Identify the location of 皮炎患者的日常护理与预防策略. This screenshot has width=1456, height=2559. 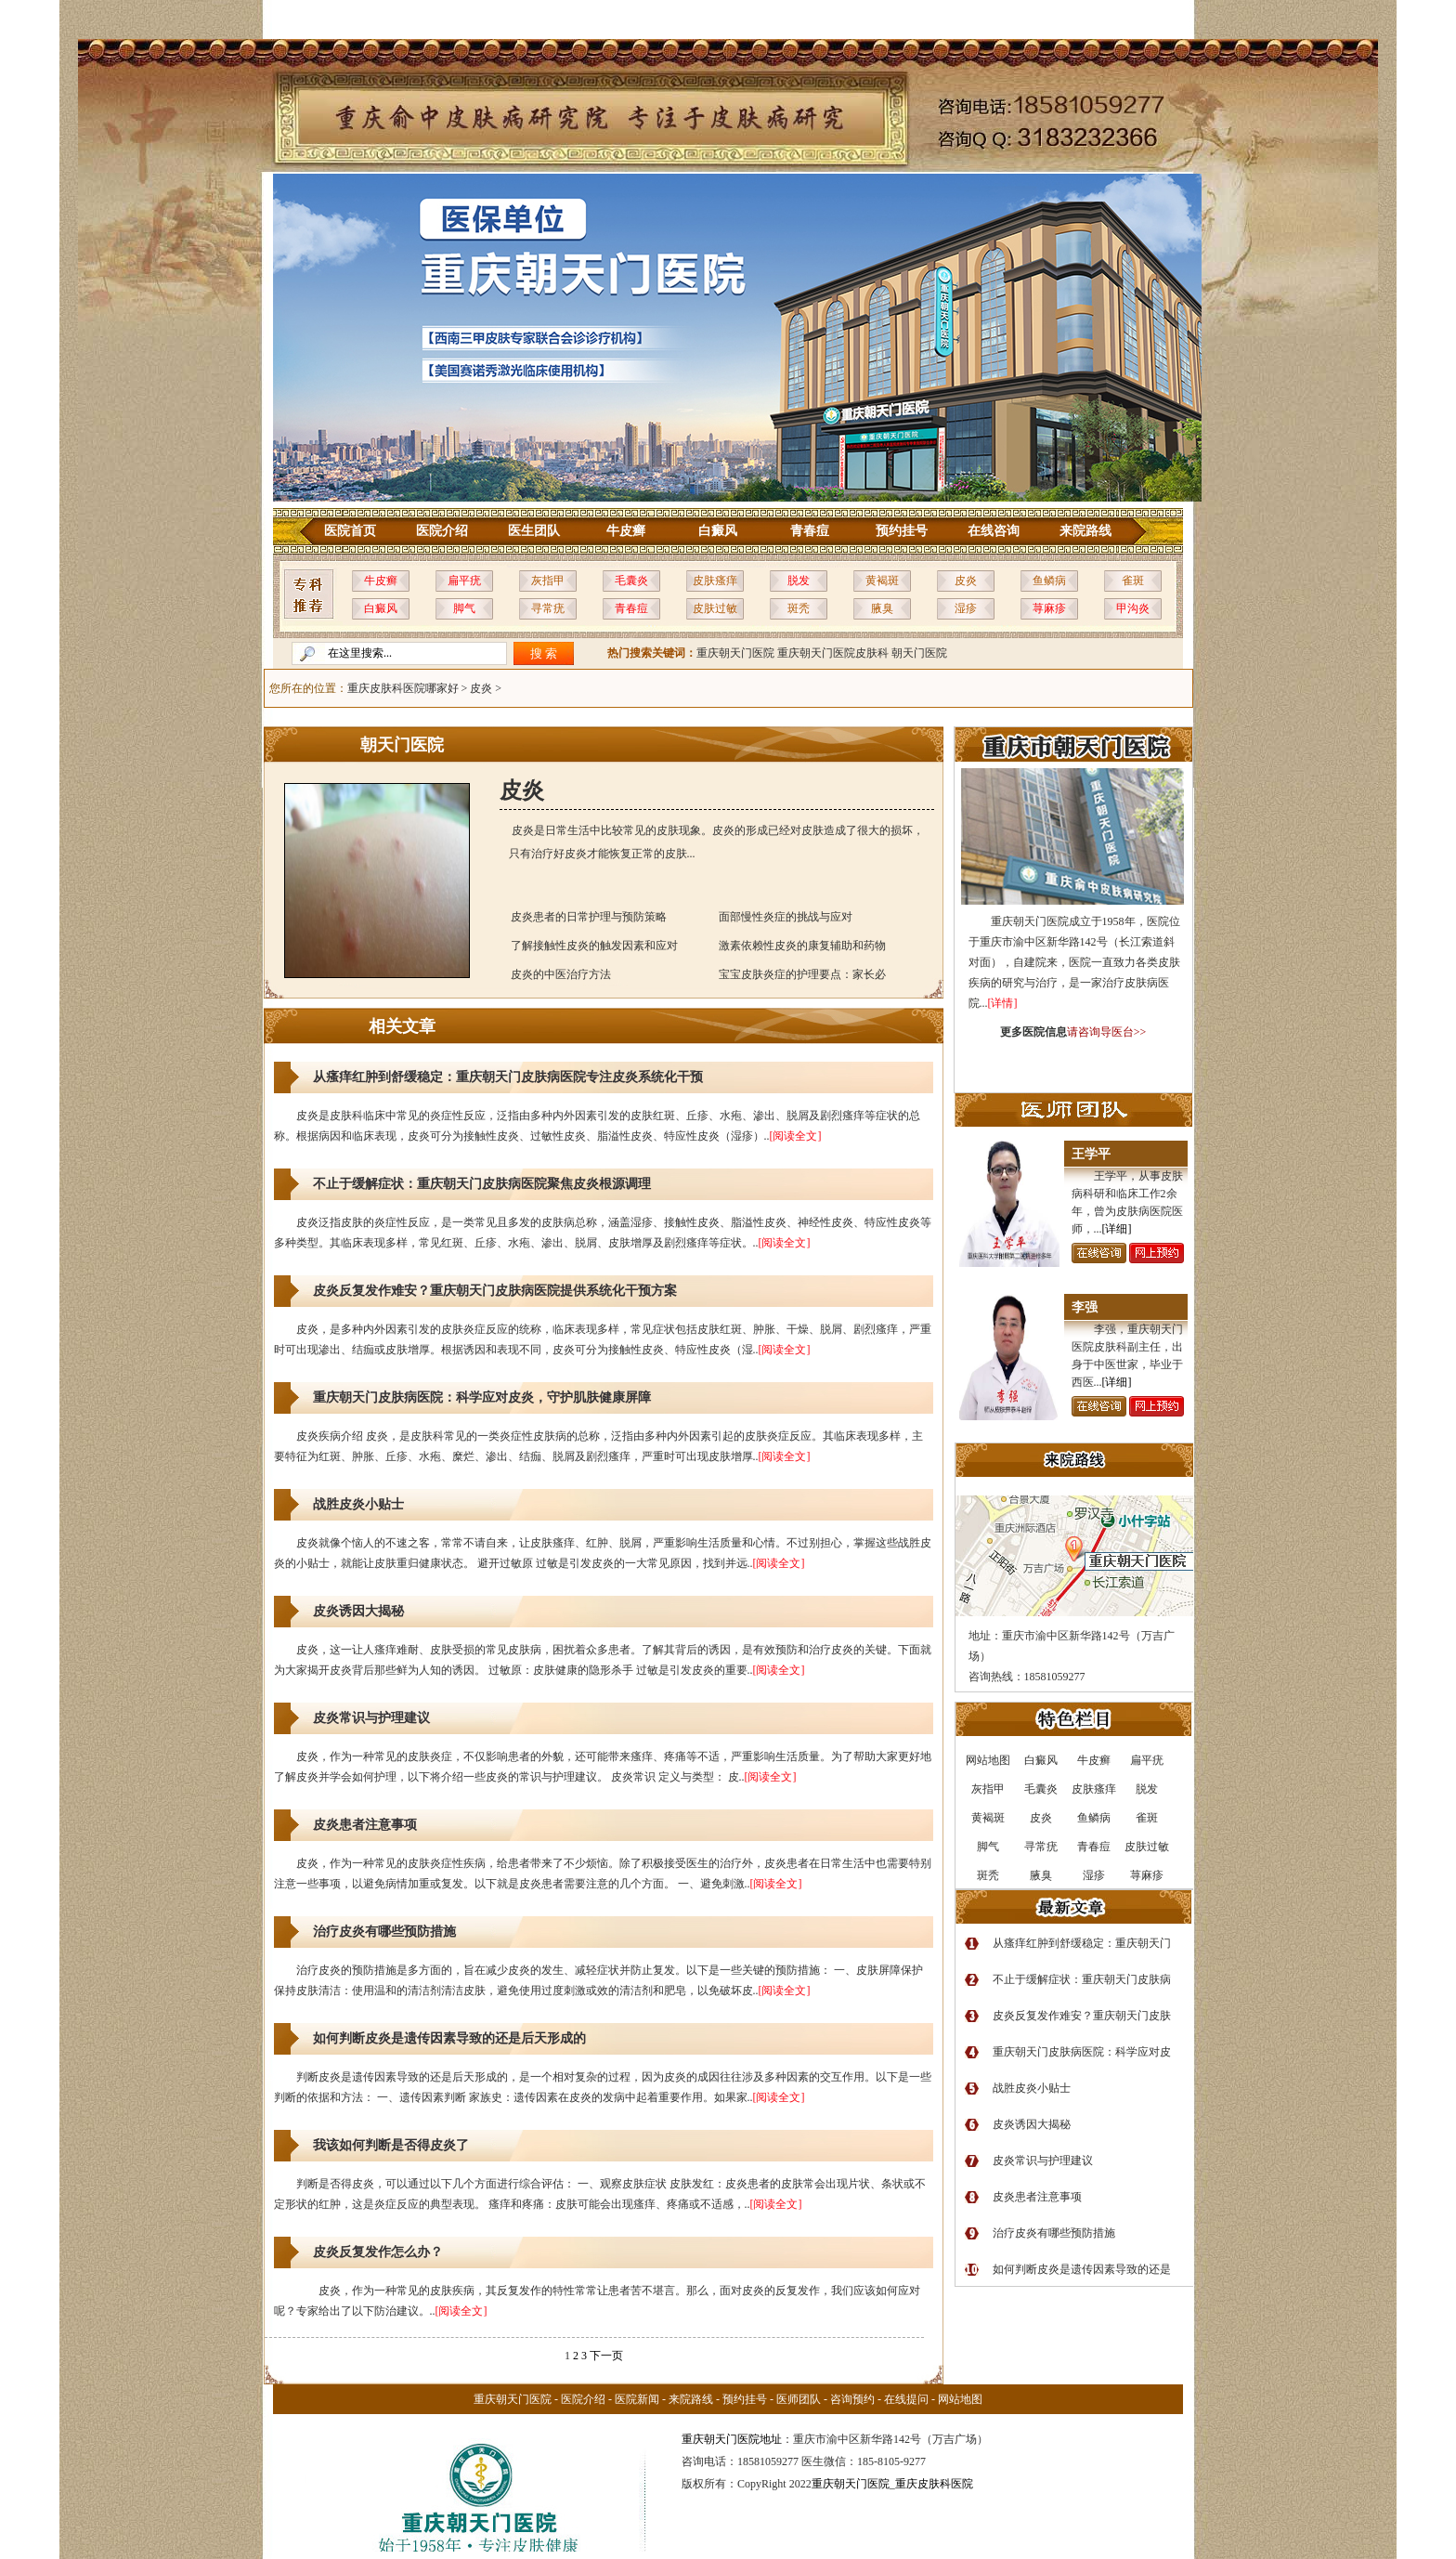
(589, 916).